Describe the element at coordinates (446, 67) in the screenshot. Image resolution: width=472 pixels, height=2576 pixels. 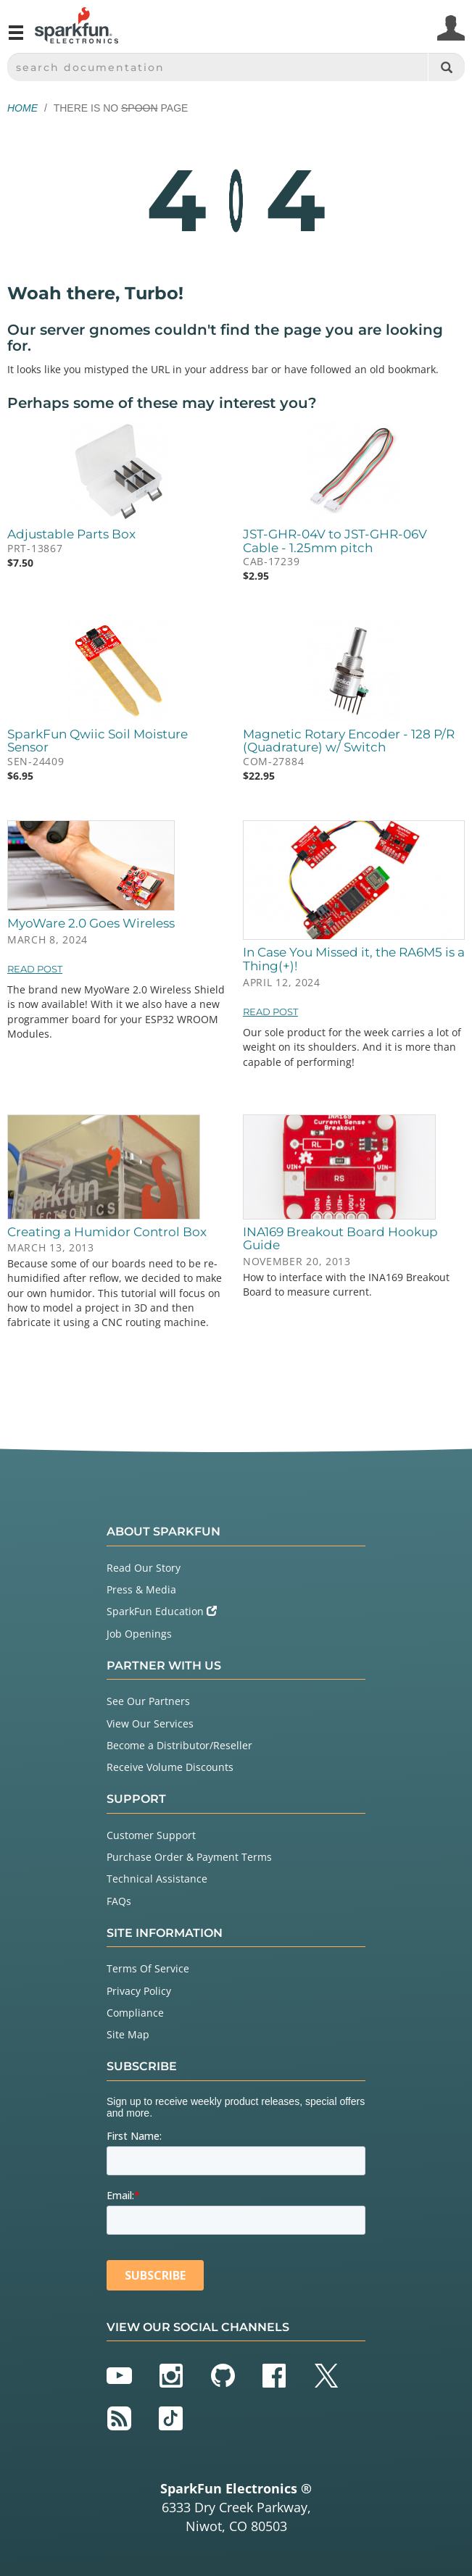
I see `[Search]` at that location.